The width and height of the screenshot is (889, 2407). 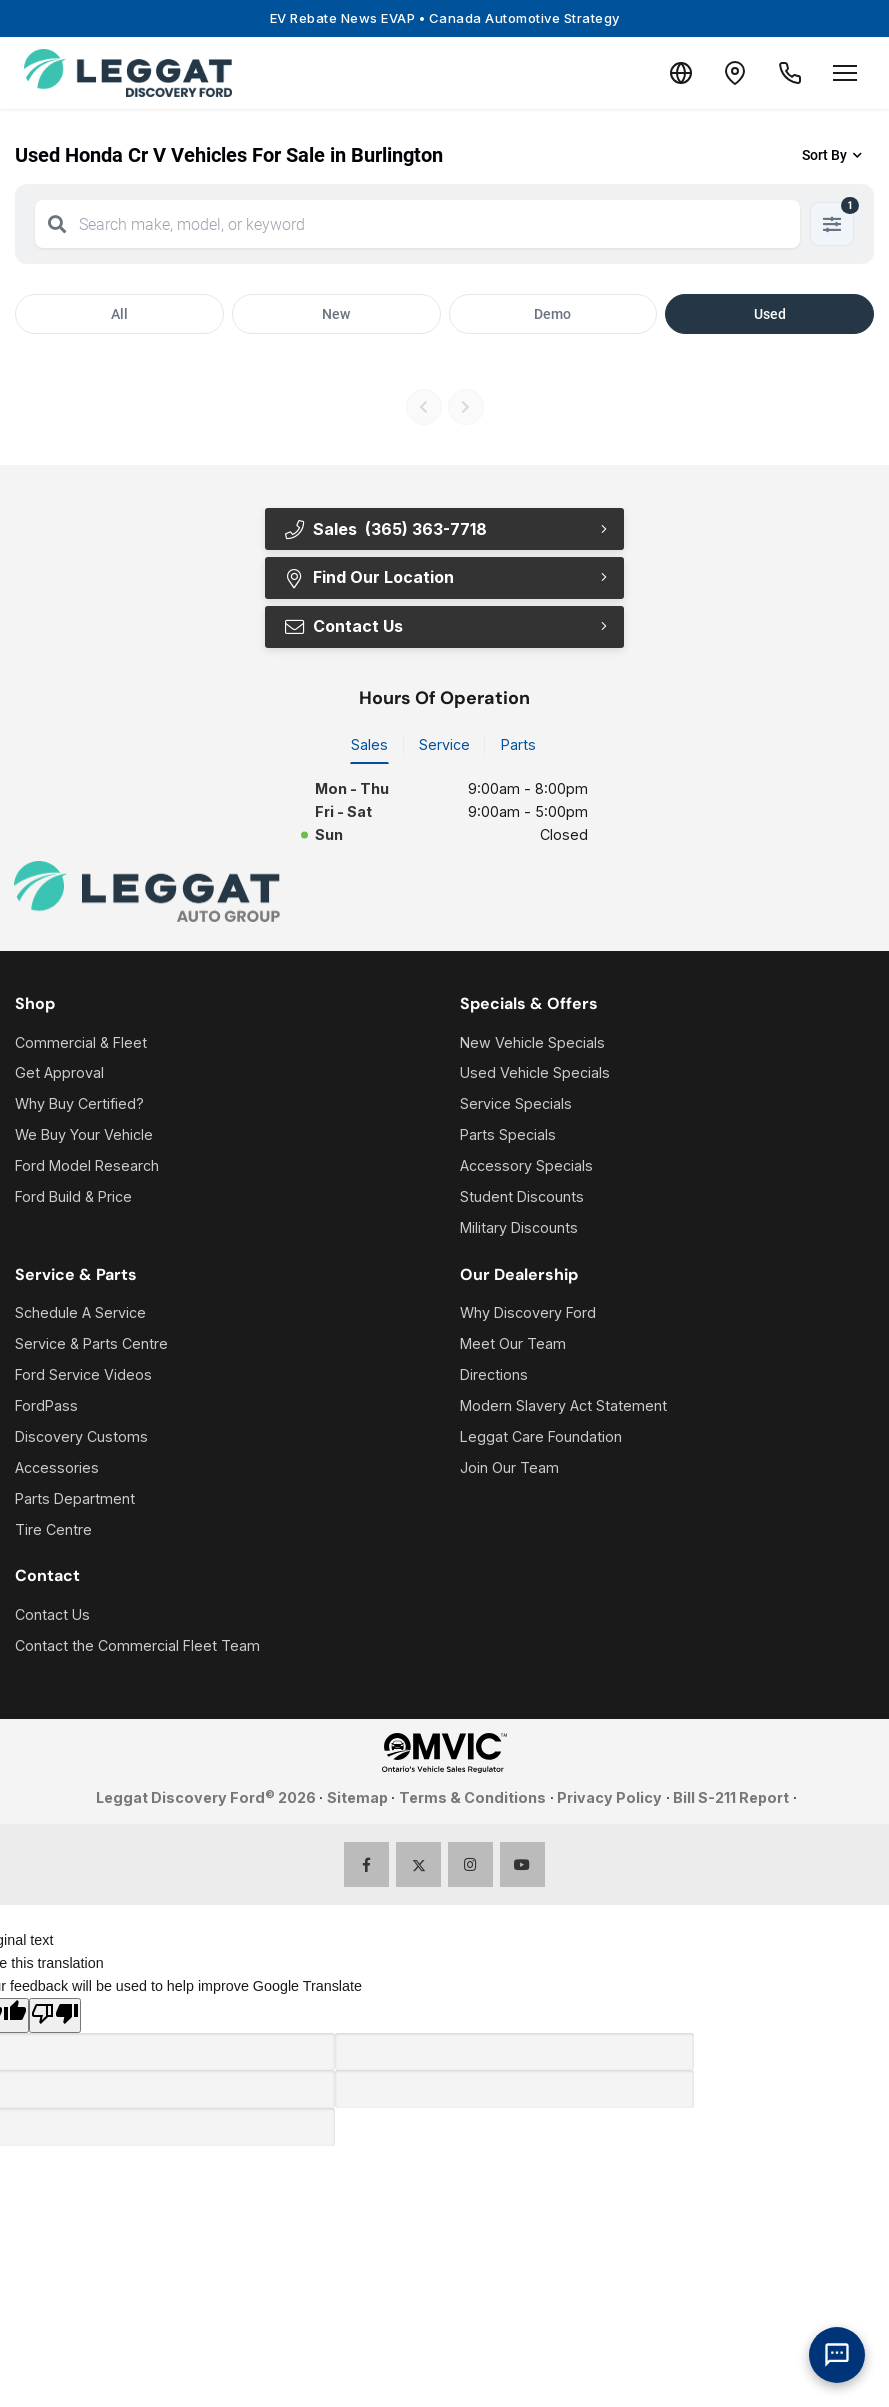 What do you see at coordinates (513, 1344) in the screenshot?
I see `Meet Our Team` at bounding box center [513, 1344].